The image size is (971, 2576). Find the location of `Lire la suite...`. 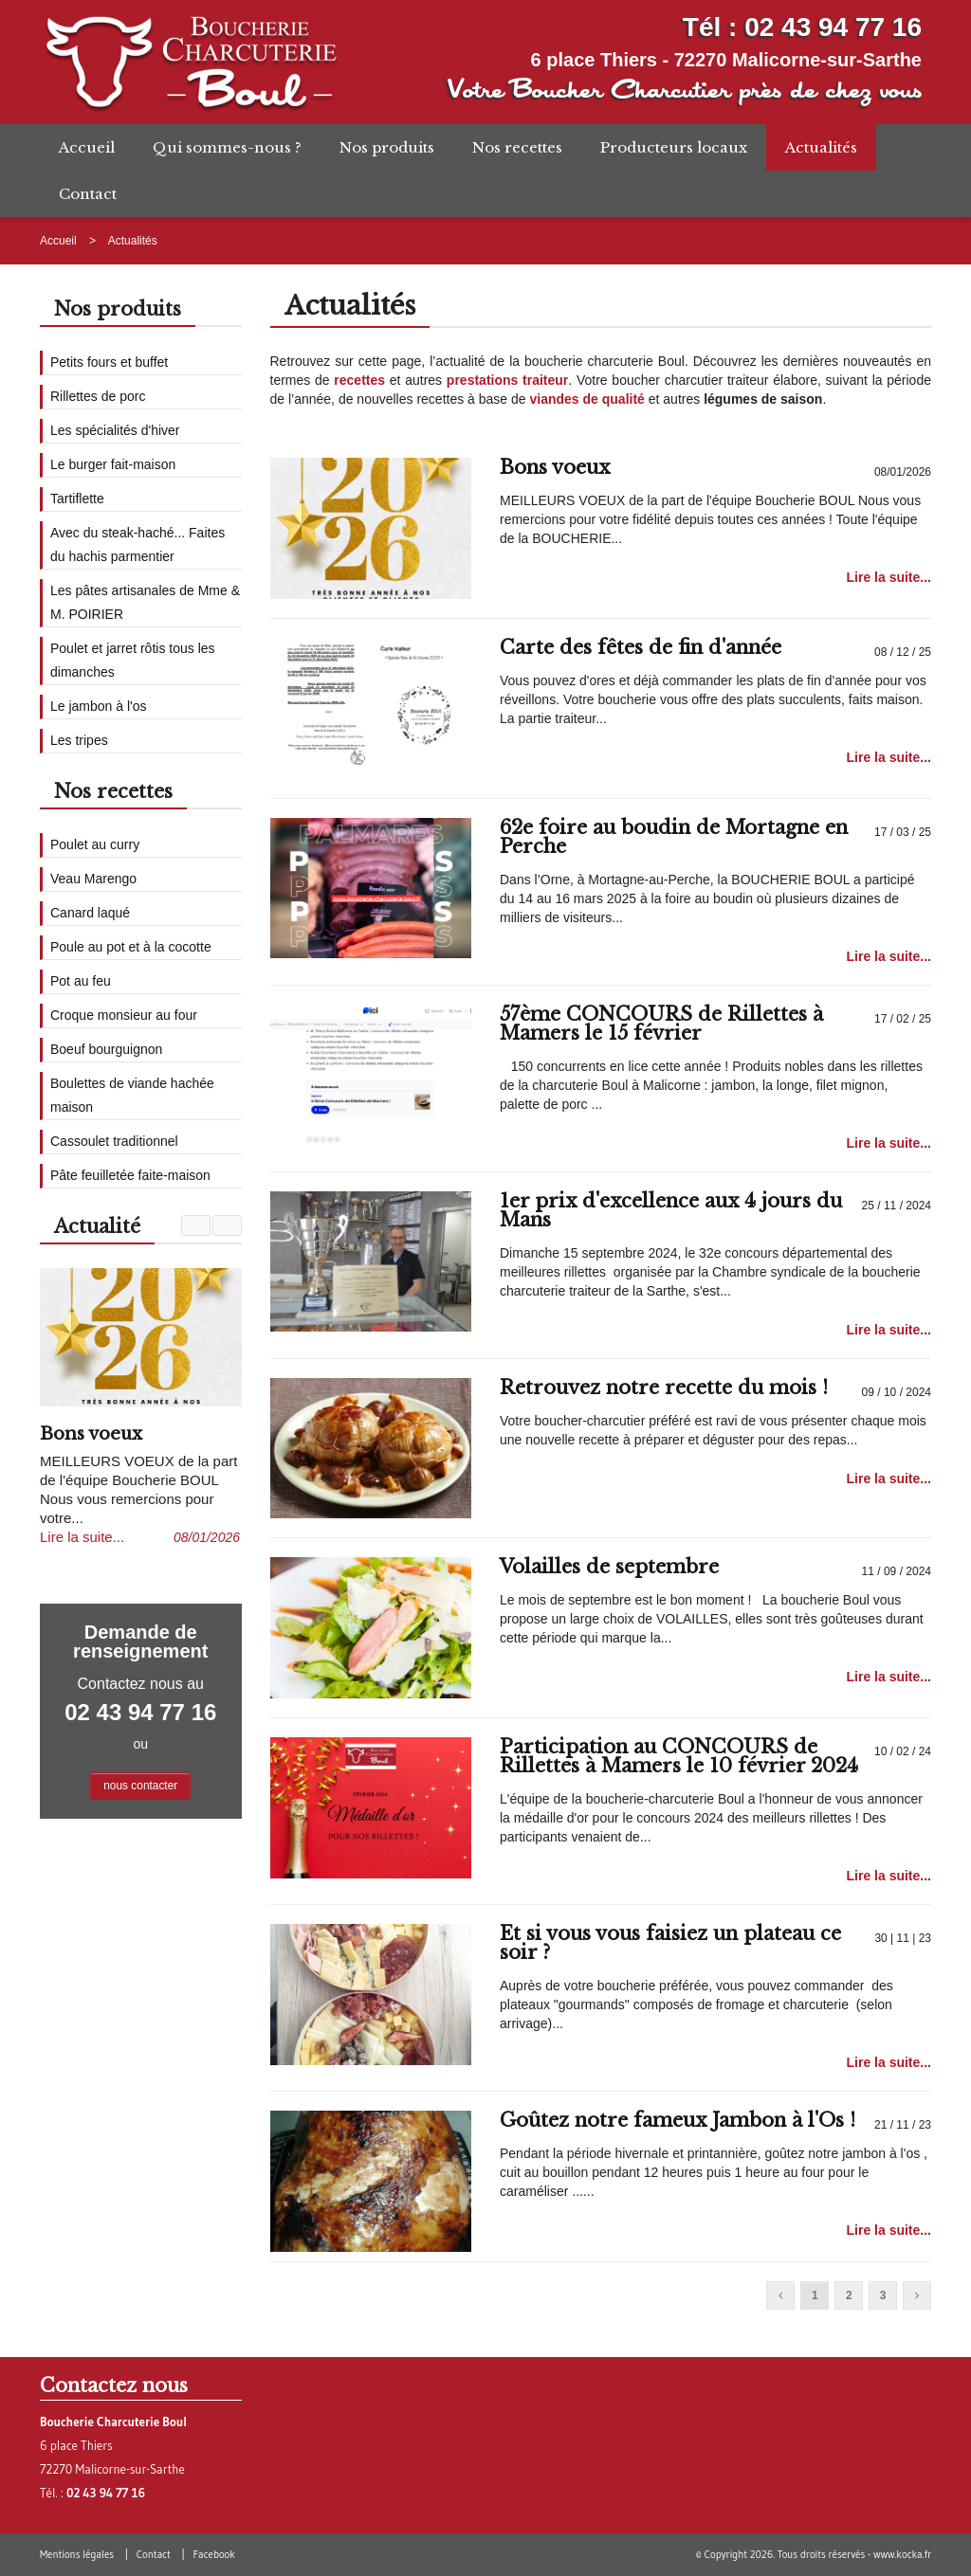

Lire la suite... is located at coordinates (889, 577).